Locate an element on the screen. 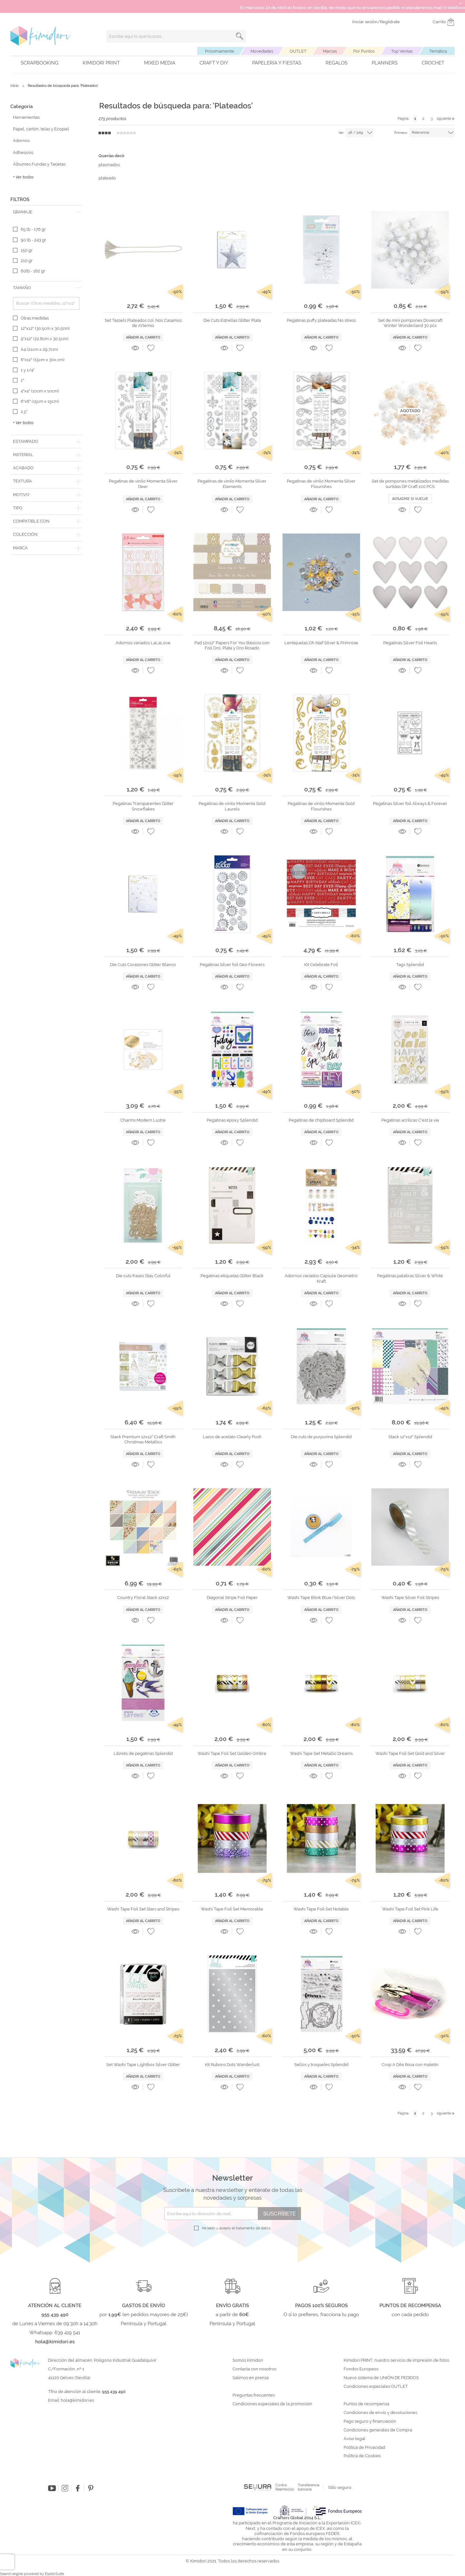  Condiciones generales de Compra is located at coordinates (378, 2430).